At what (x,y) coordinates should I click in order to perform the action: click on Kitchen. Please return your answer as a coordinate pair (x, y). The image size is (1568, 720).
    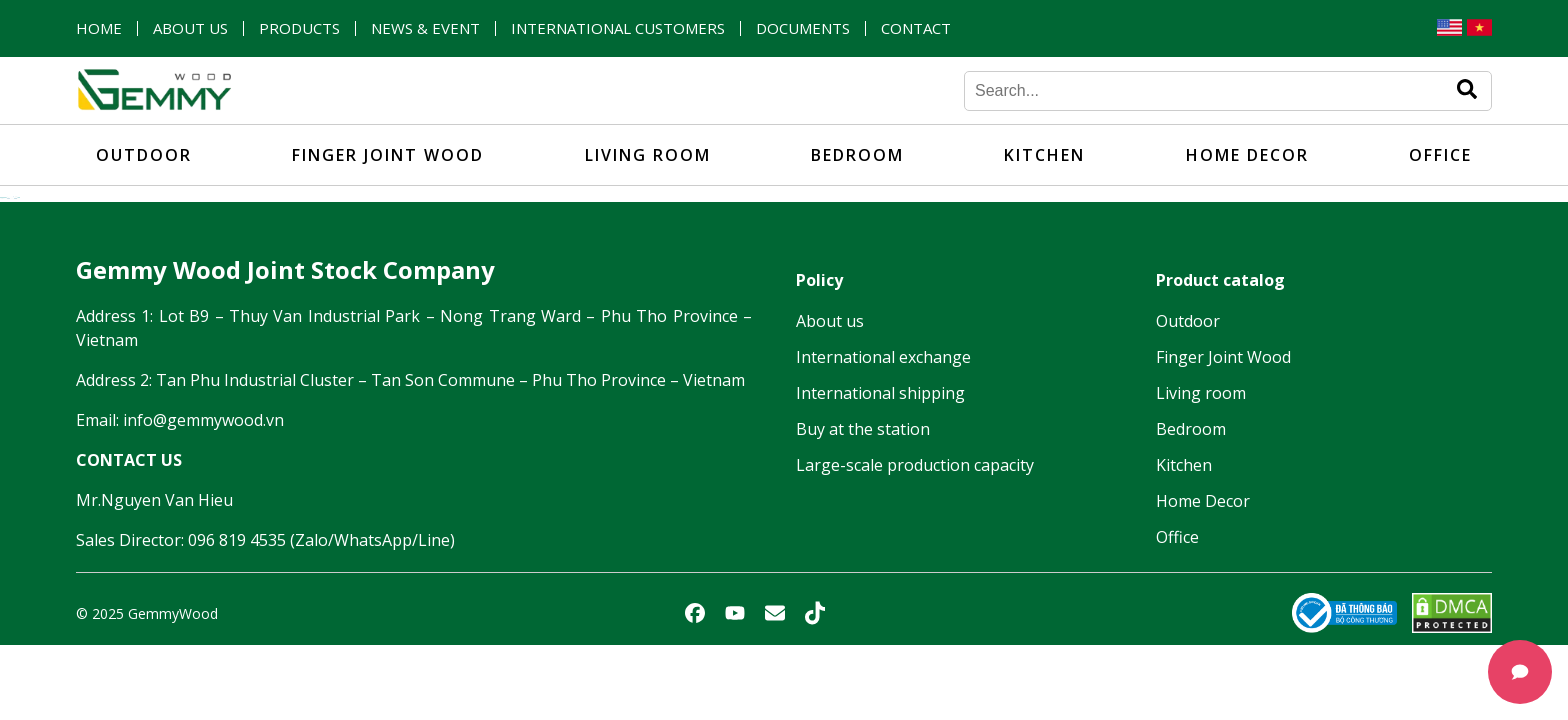
    Looking at the image, I should click on (1044, 155).